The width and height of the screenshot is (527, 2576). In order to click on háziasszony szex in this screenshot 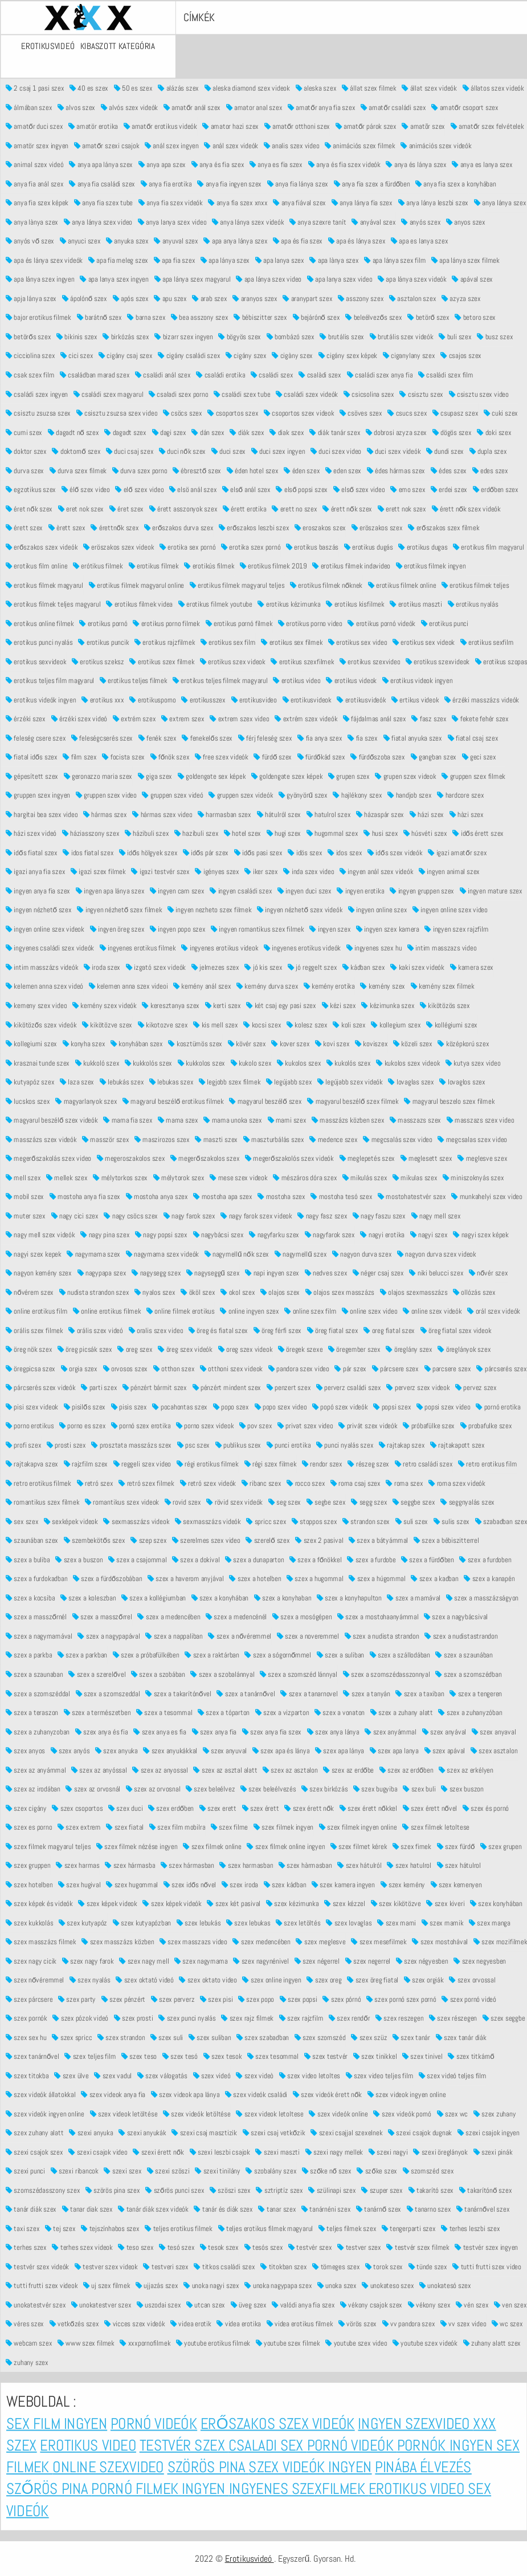, I will do `click(90, 833)`.